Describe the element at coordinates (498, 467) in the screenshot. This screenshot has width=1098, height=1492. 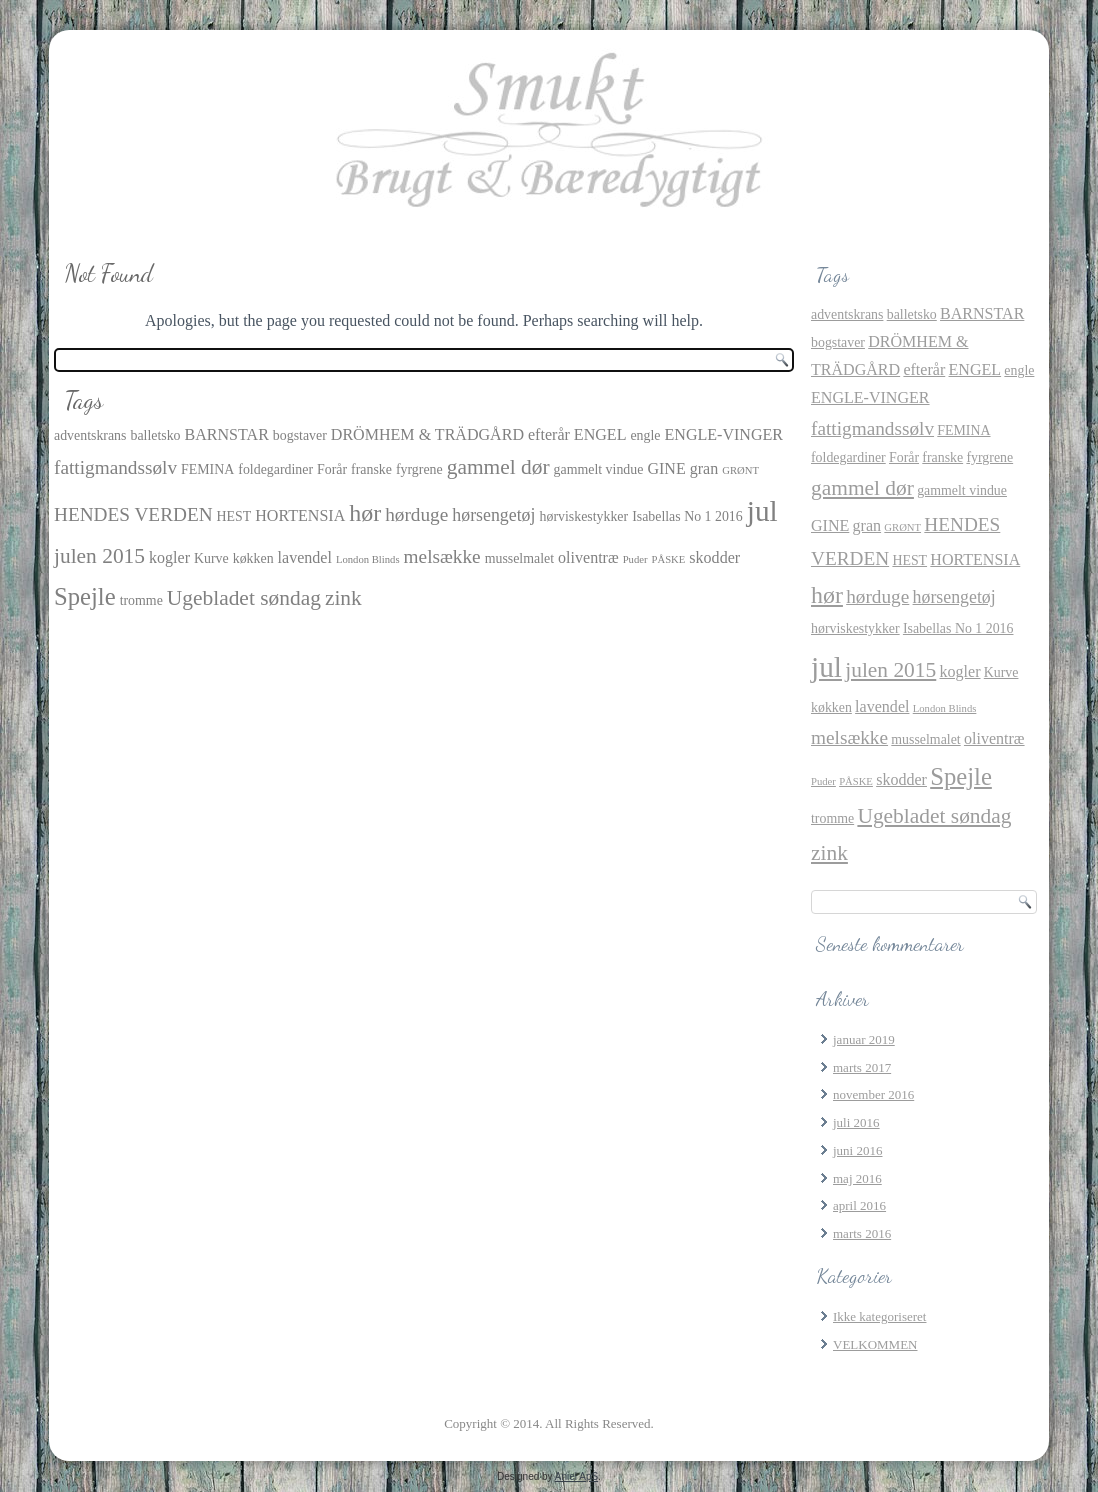
I see `gammel dør [gammel dør (7 elementer)]` at that location.